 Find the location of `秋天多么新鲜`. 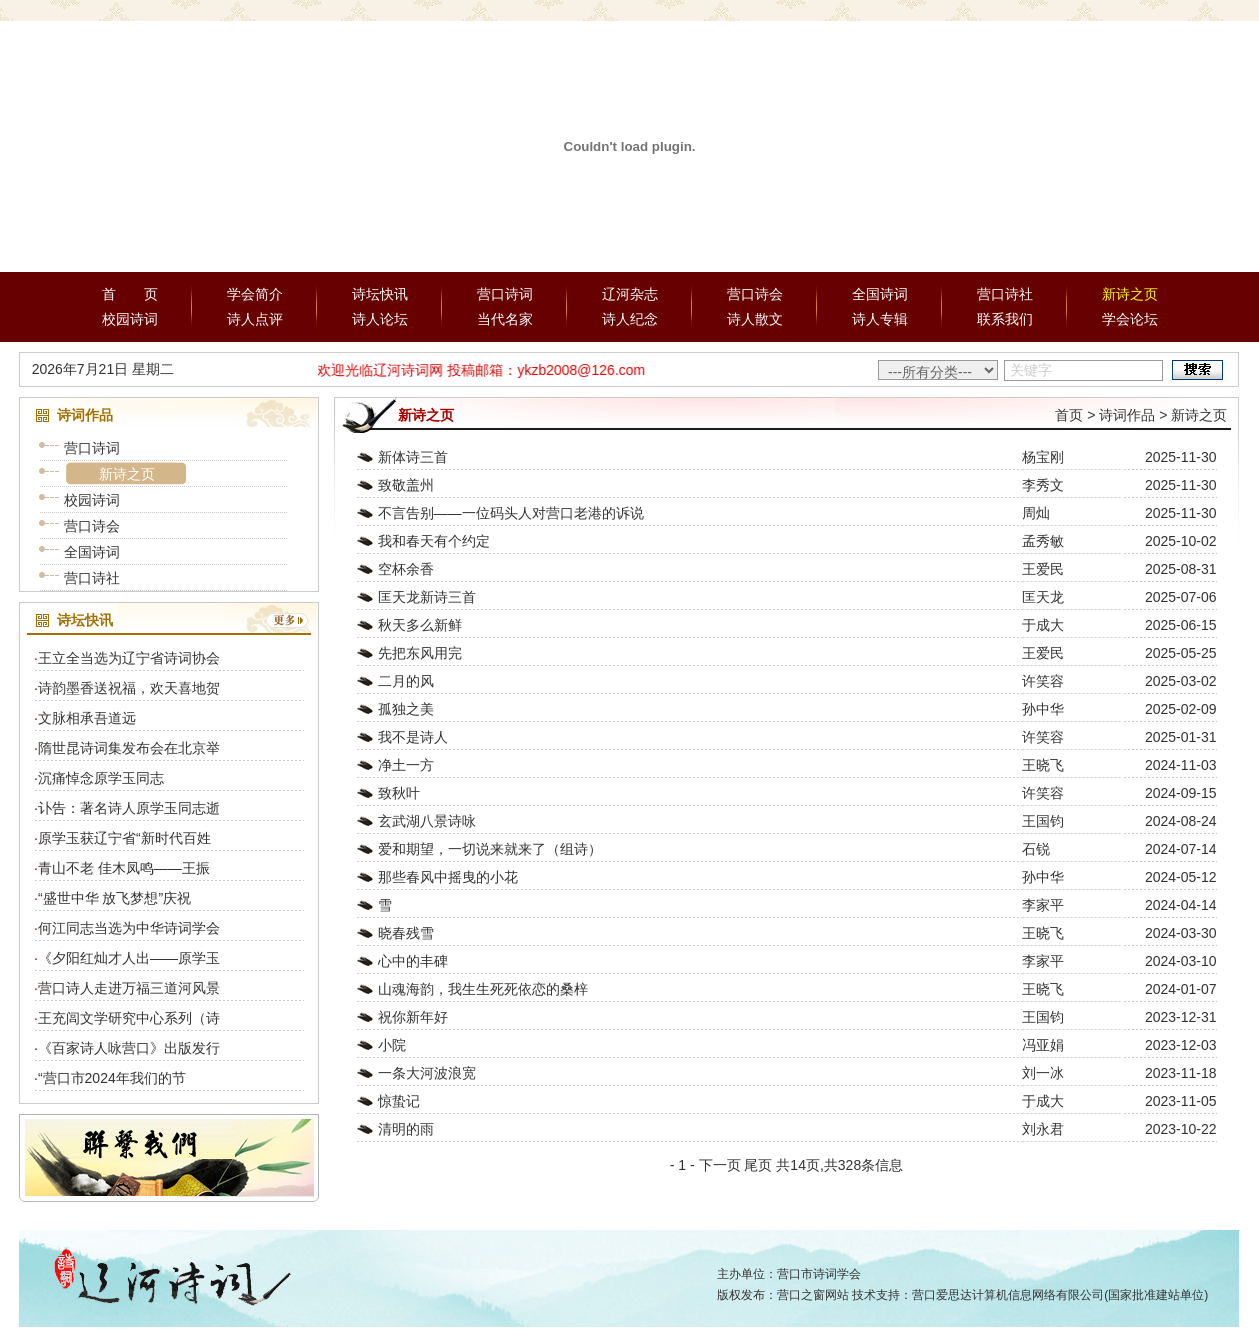

秋天多么新鲜 is located at coordinates (420, 625).